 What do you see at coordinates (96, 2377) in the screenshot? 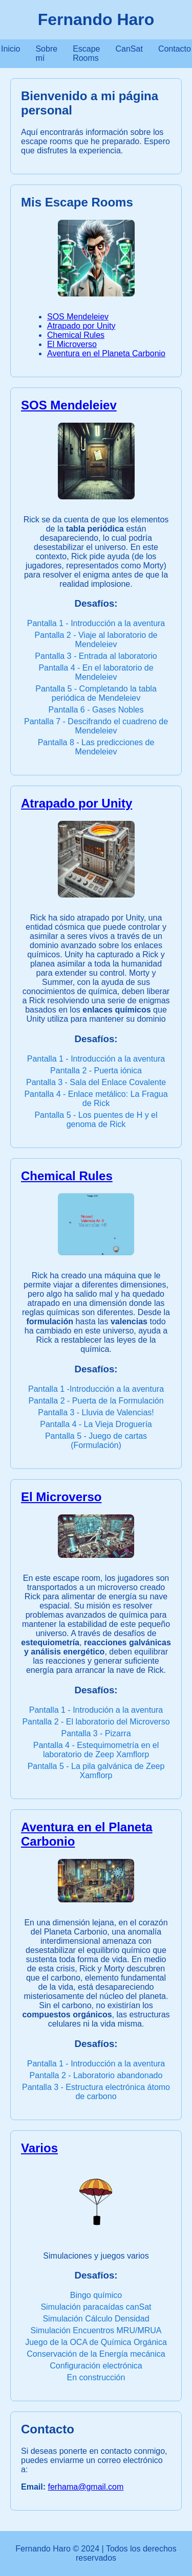
I see `En construcción` at bounding box center [96, 2377].